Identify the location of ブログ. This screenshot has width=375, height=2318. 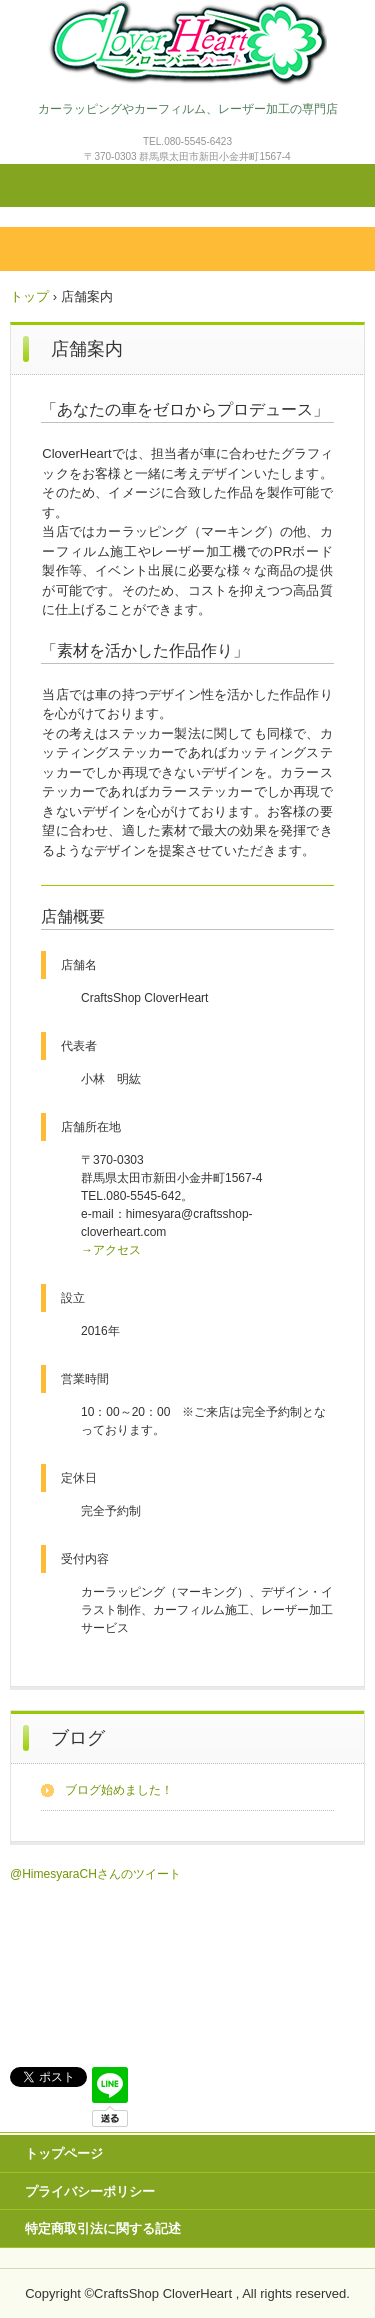
(78, 1738).